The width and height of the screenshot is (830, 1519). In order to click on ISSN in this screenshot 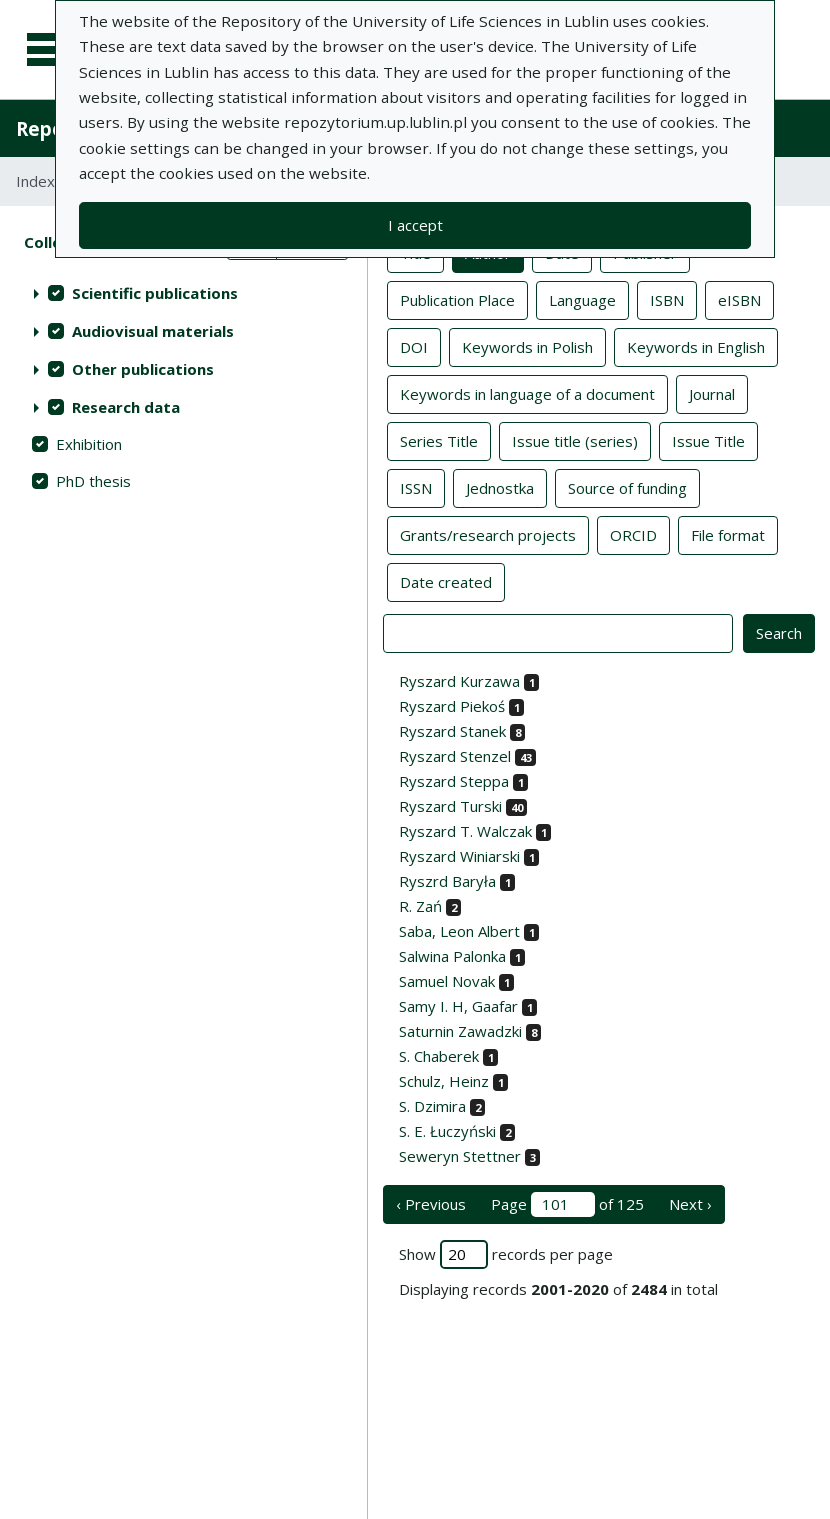, I will do `click(416, 487)`.